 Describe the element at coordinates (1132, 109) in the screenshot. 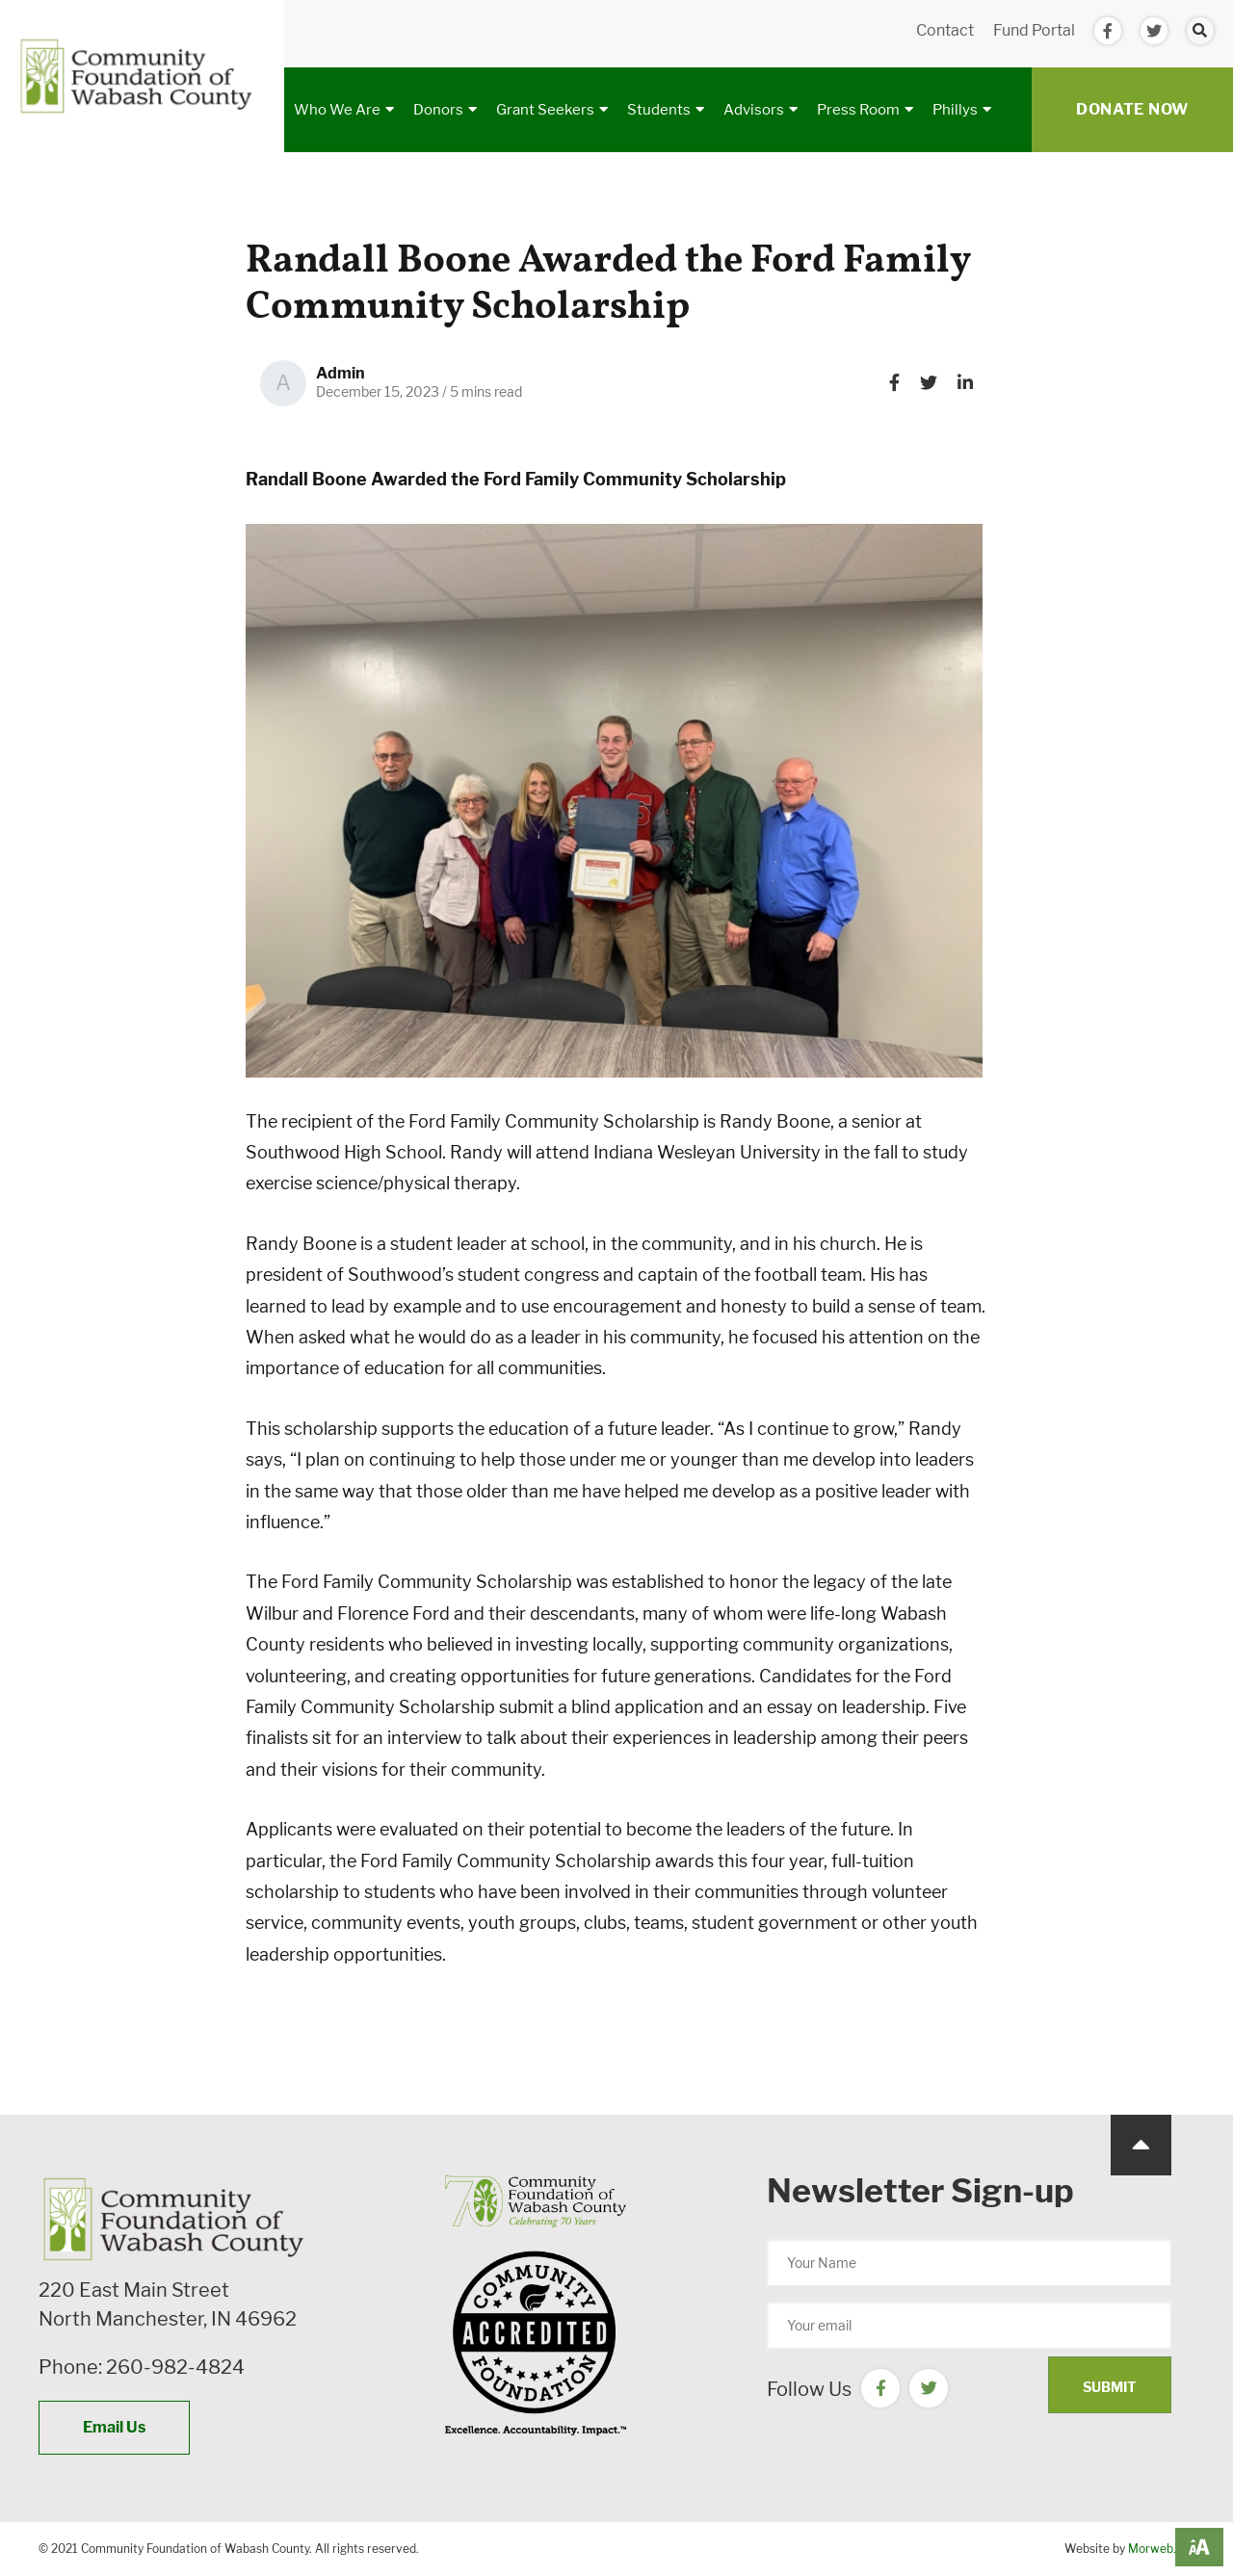

I see `Donate Now` at that location.